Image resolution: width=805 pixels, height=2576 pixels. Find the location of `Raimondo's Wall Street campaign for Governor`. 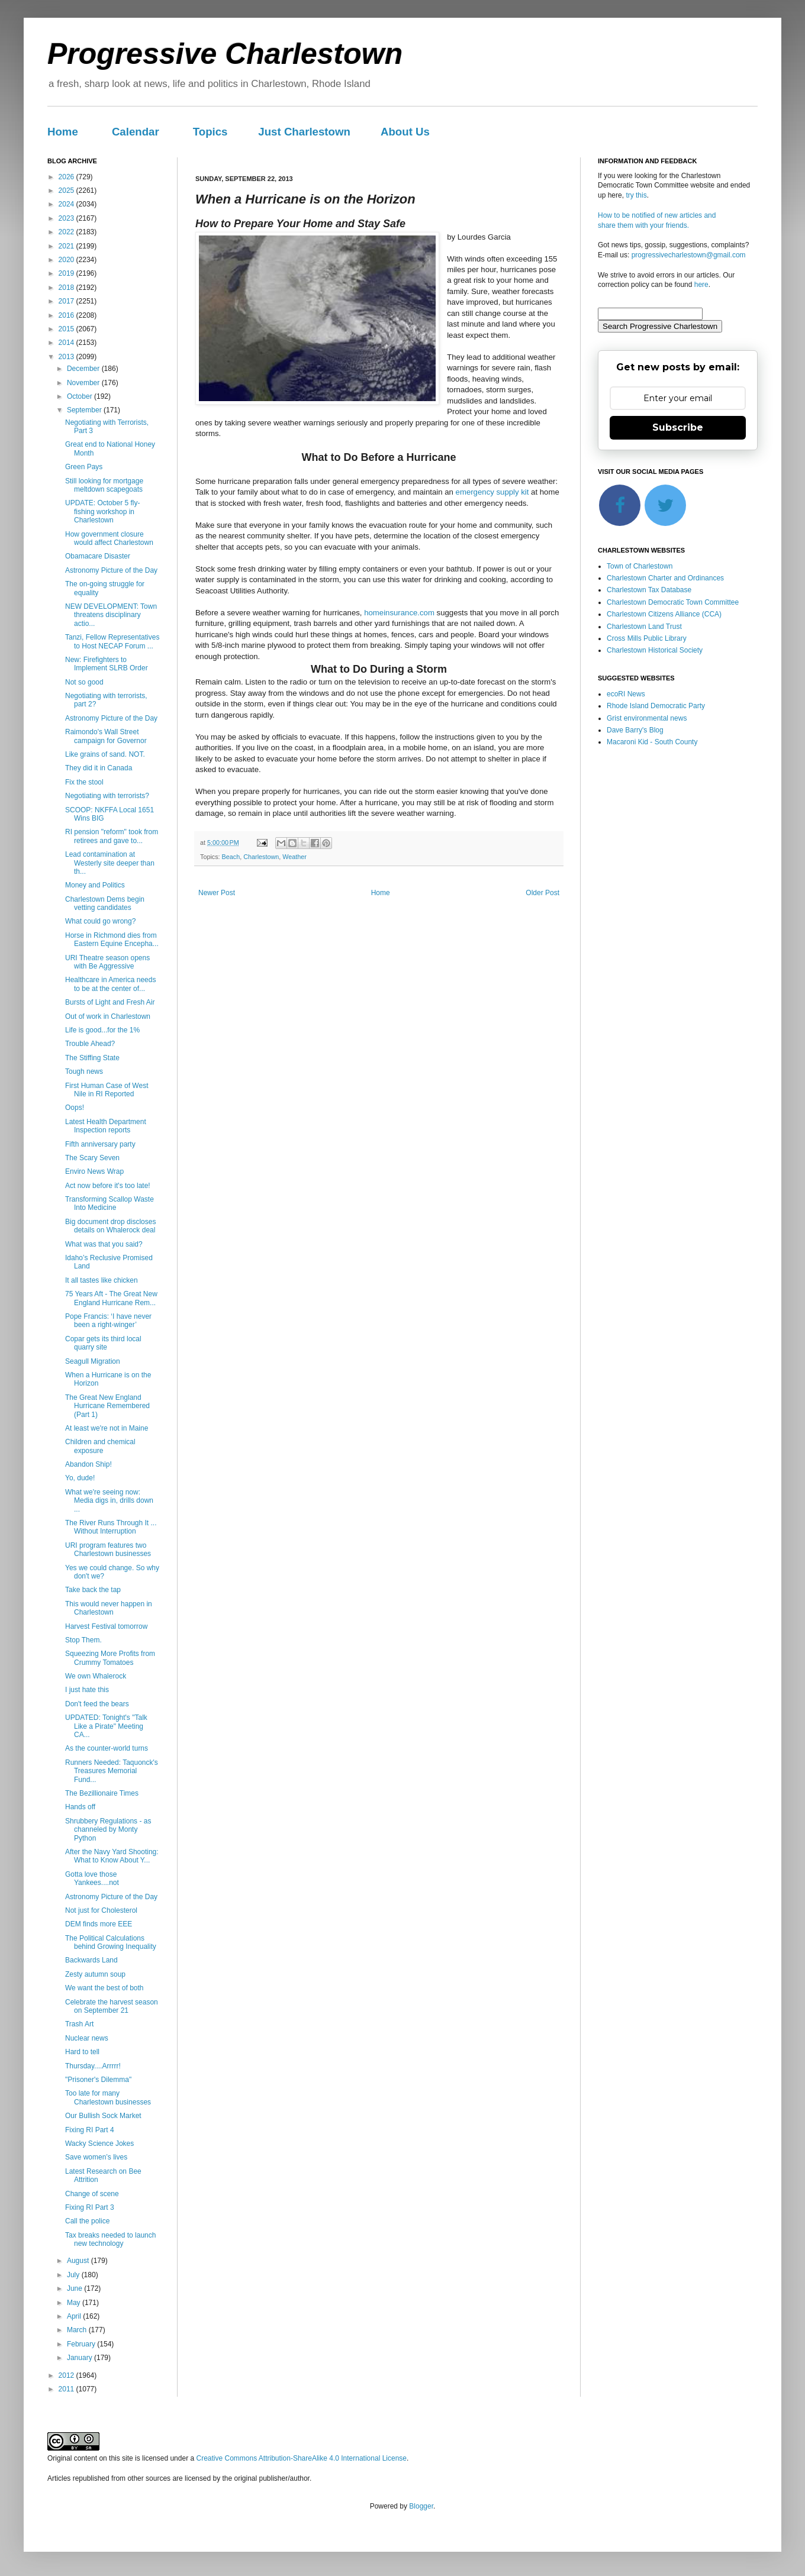

Raimondo's Wall Street campaign for Governor is located at coordinates (106, 736).